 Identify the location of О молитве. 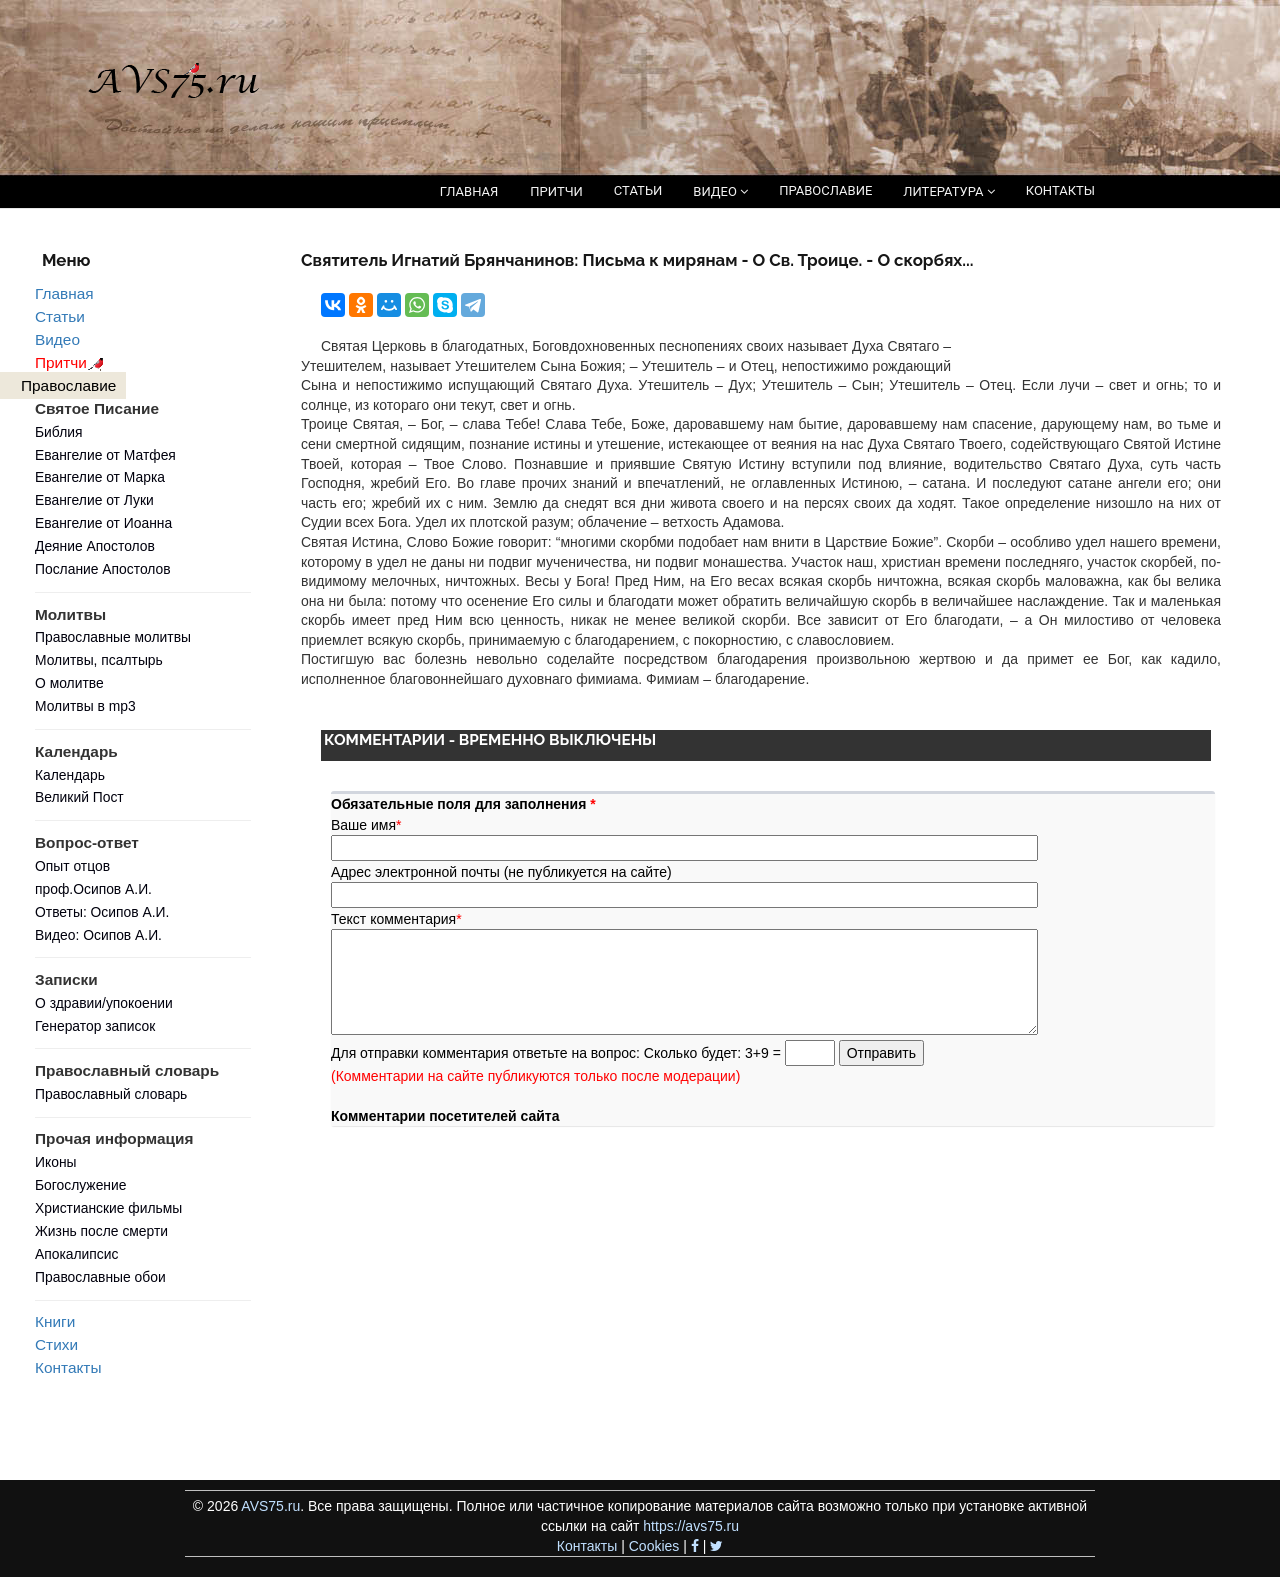
(69, 683).